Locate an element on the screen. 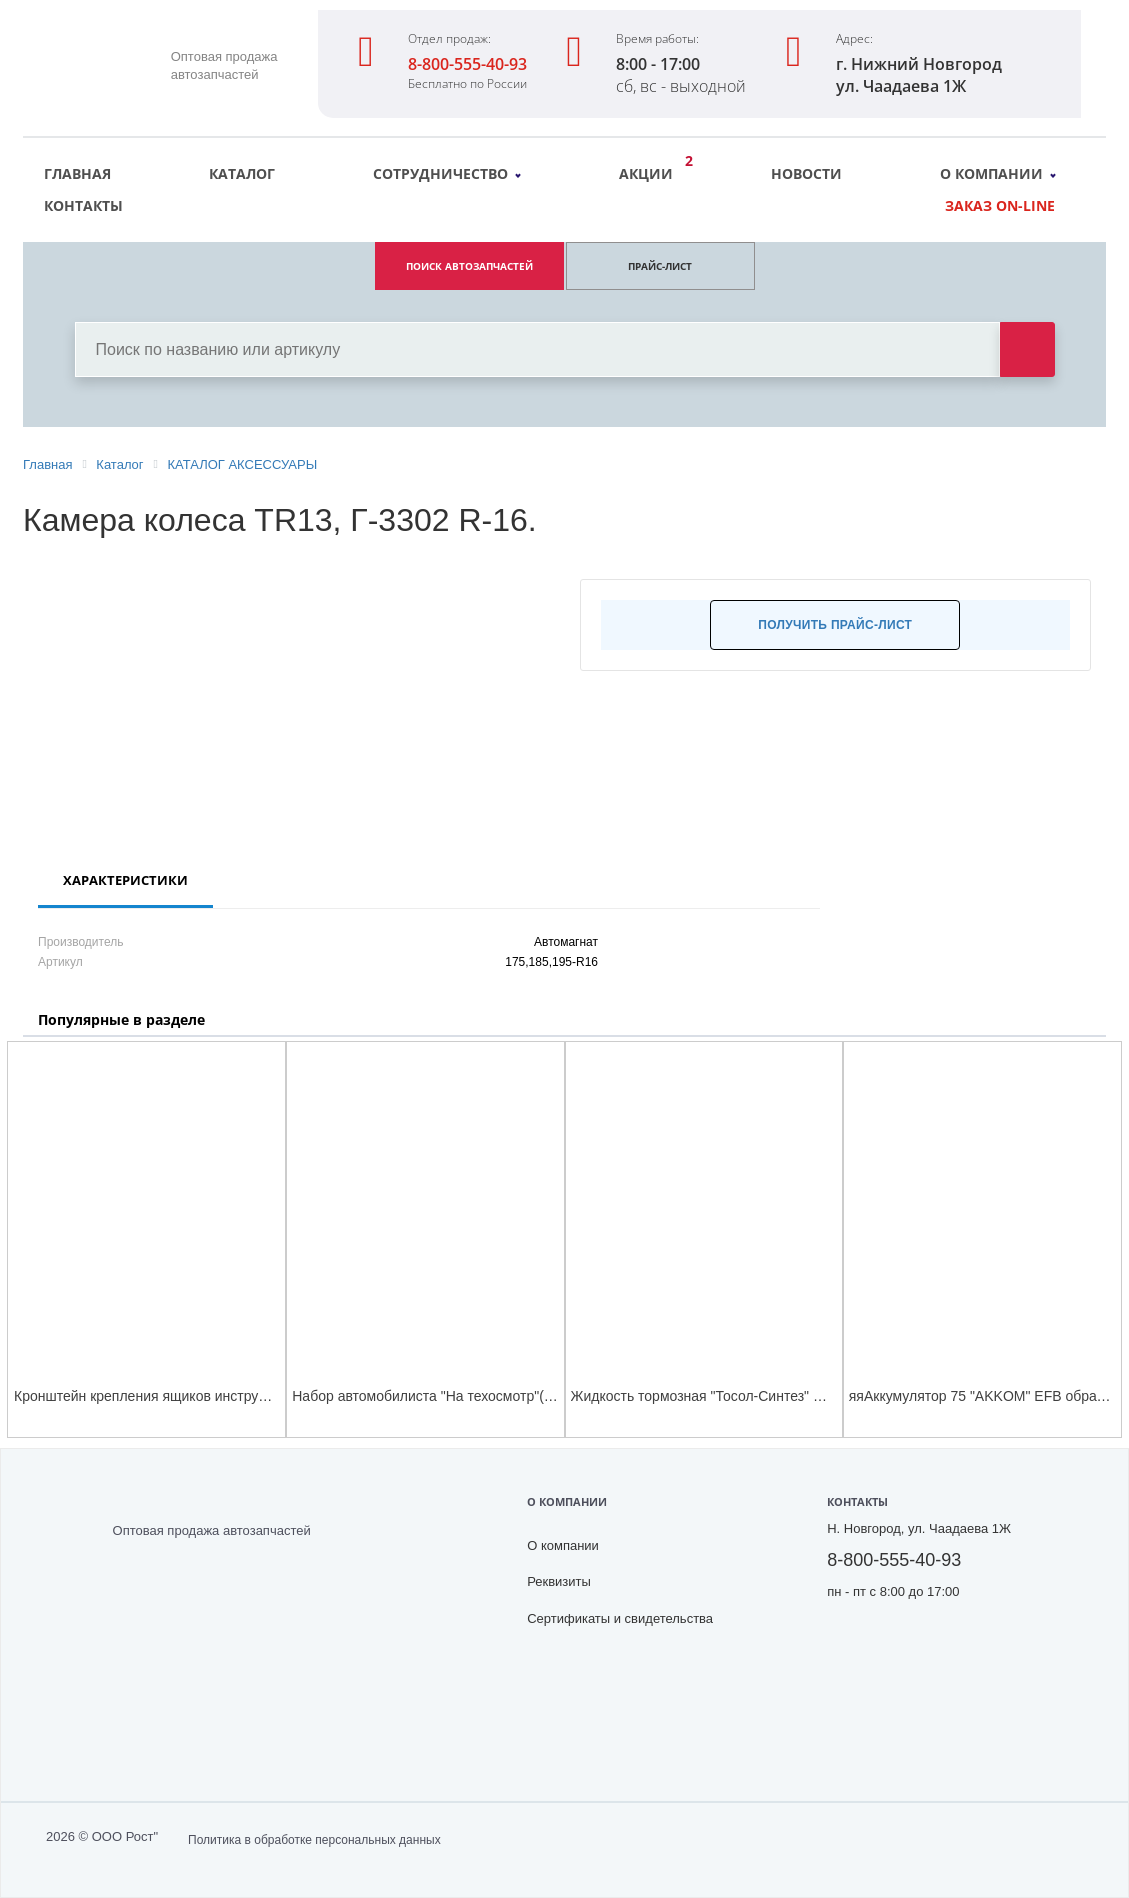  Каталог is located at coordinates (242, 173).